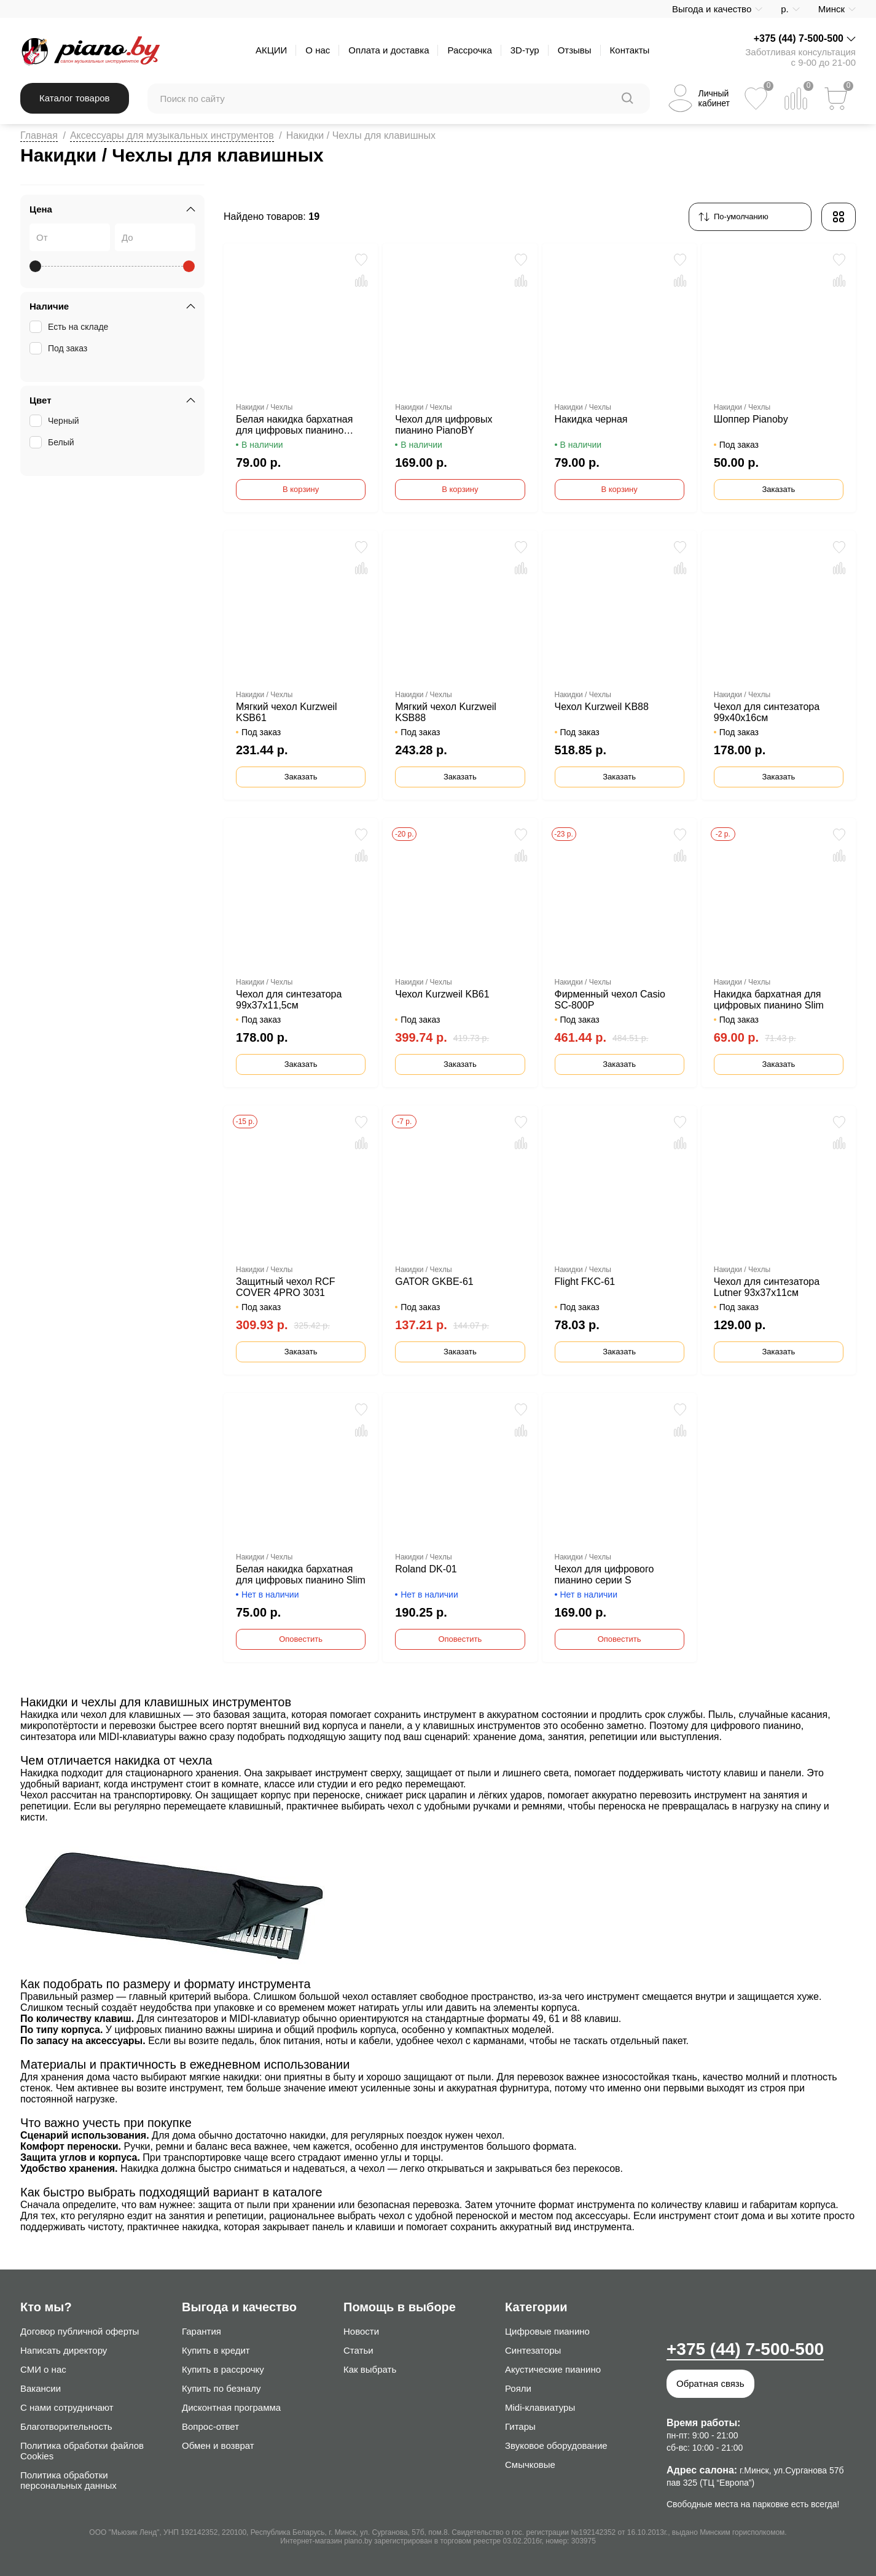 The height and width of the screenshot is (2576, 876). Describe the element at coordinates (285, 1287) in the screenshot. I see `Защитный чехол RCF COVER 4PRO 3031` at that location.